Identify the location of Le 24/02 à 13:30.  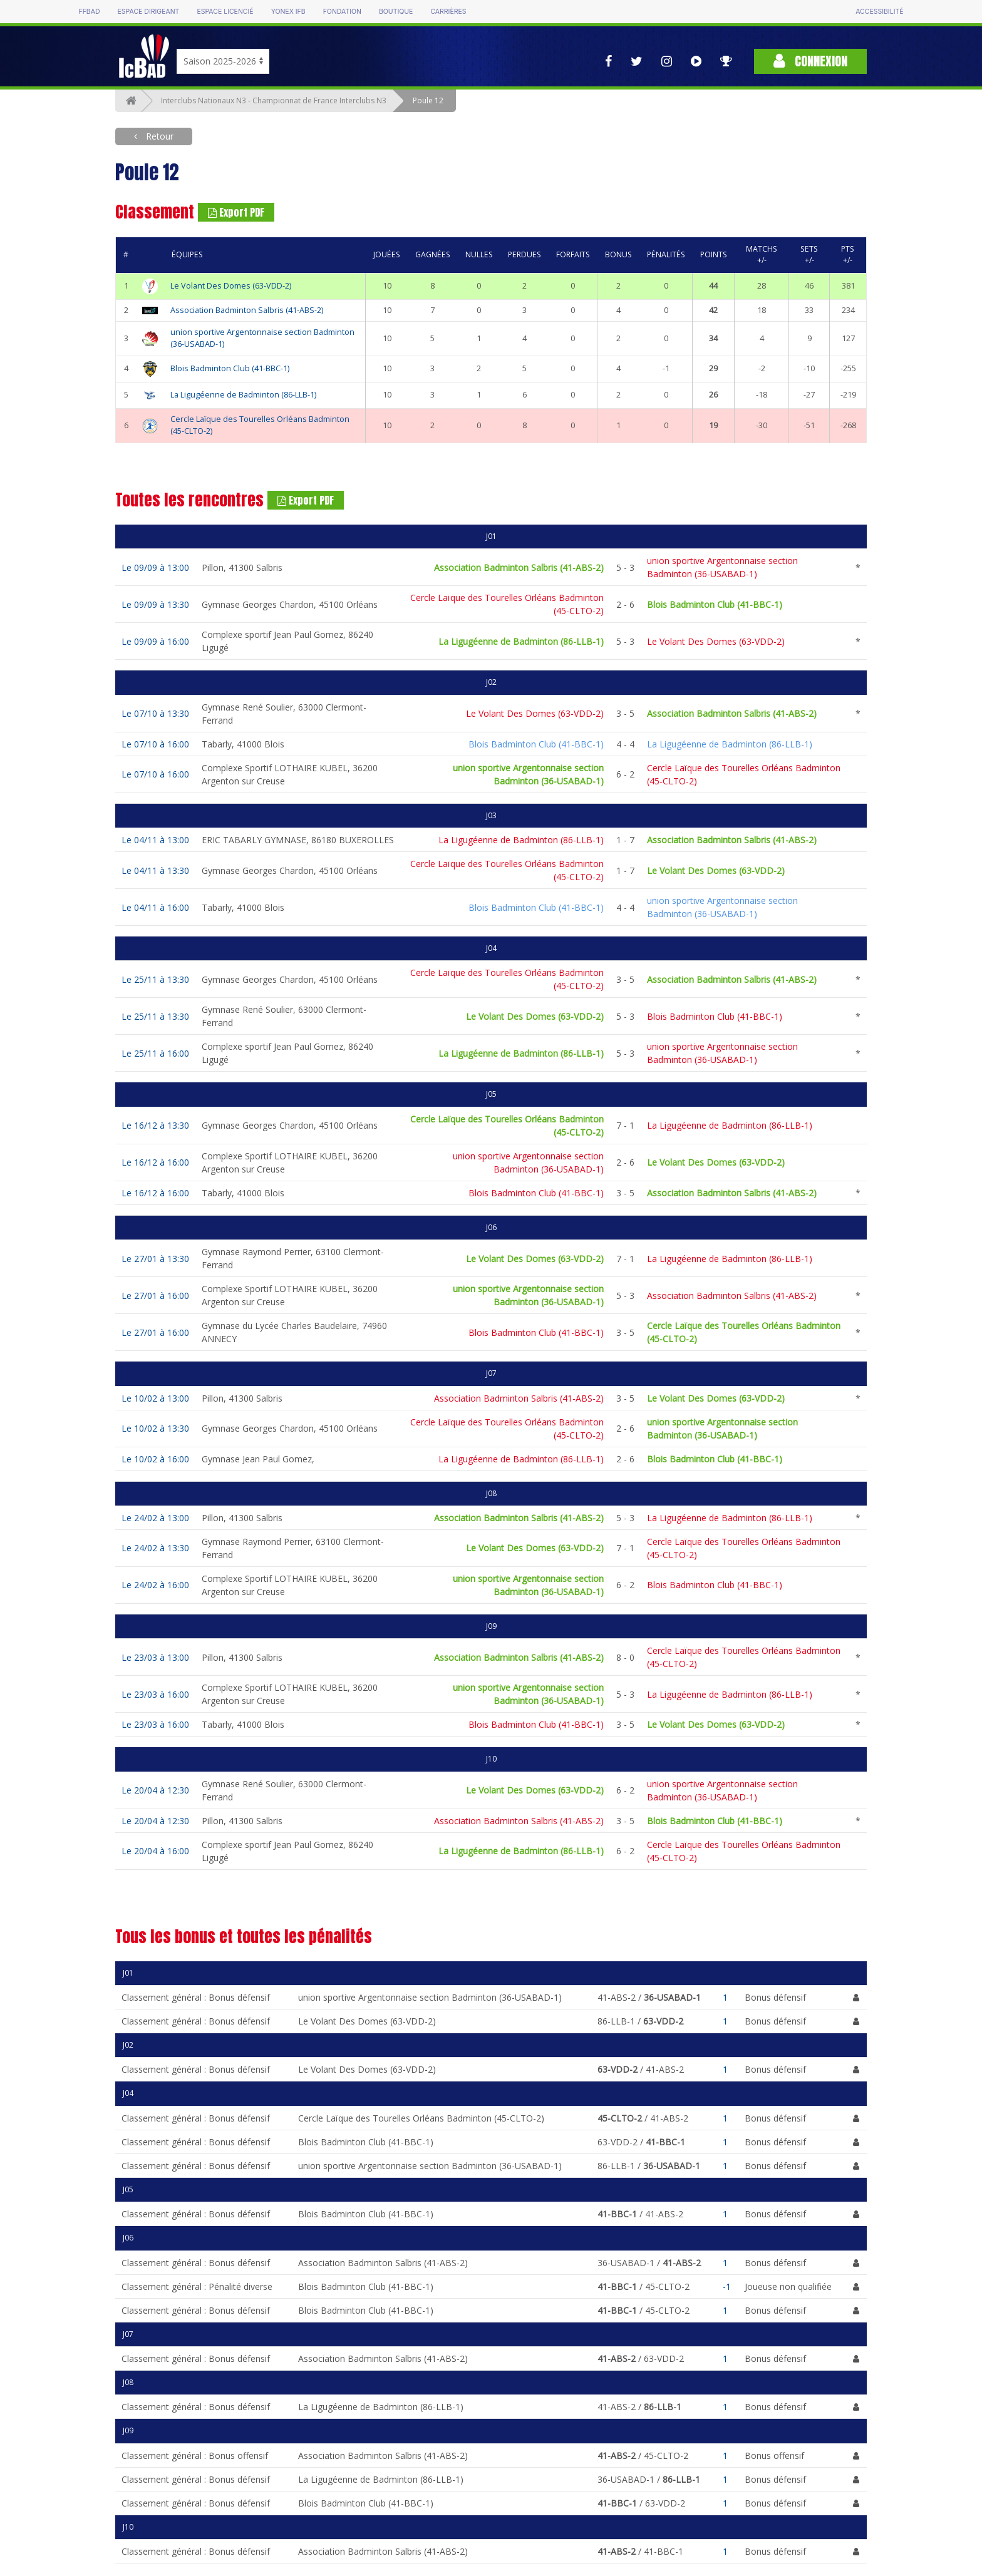
(155, 1548).